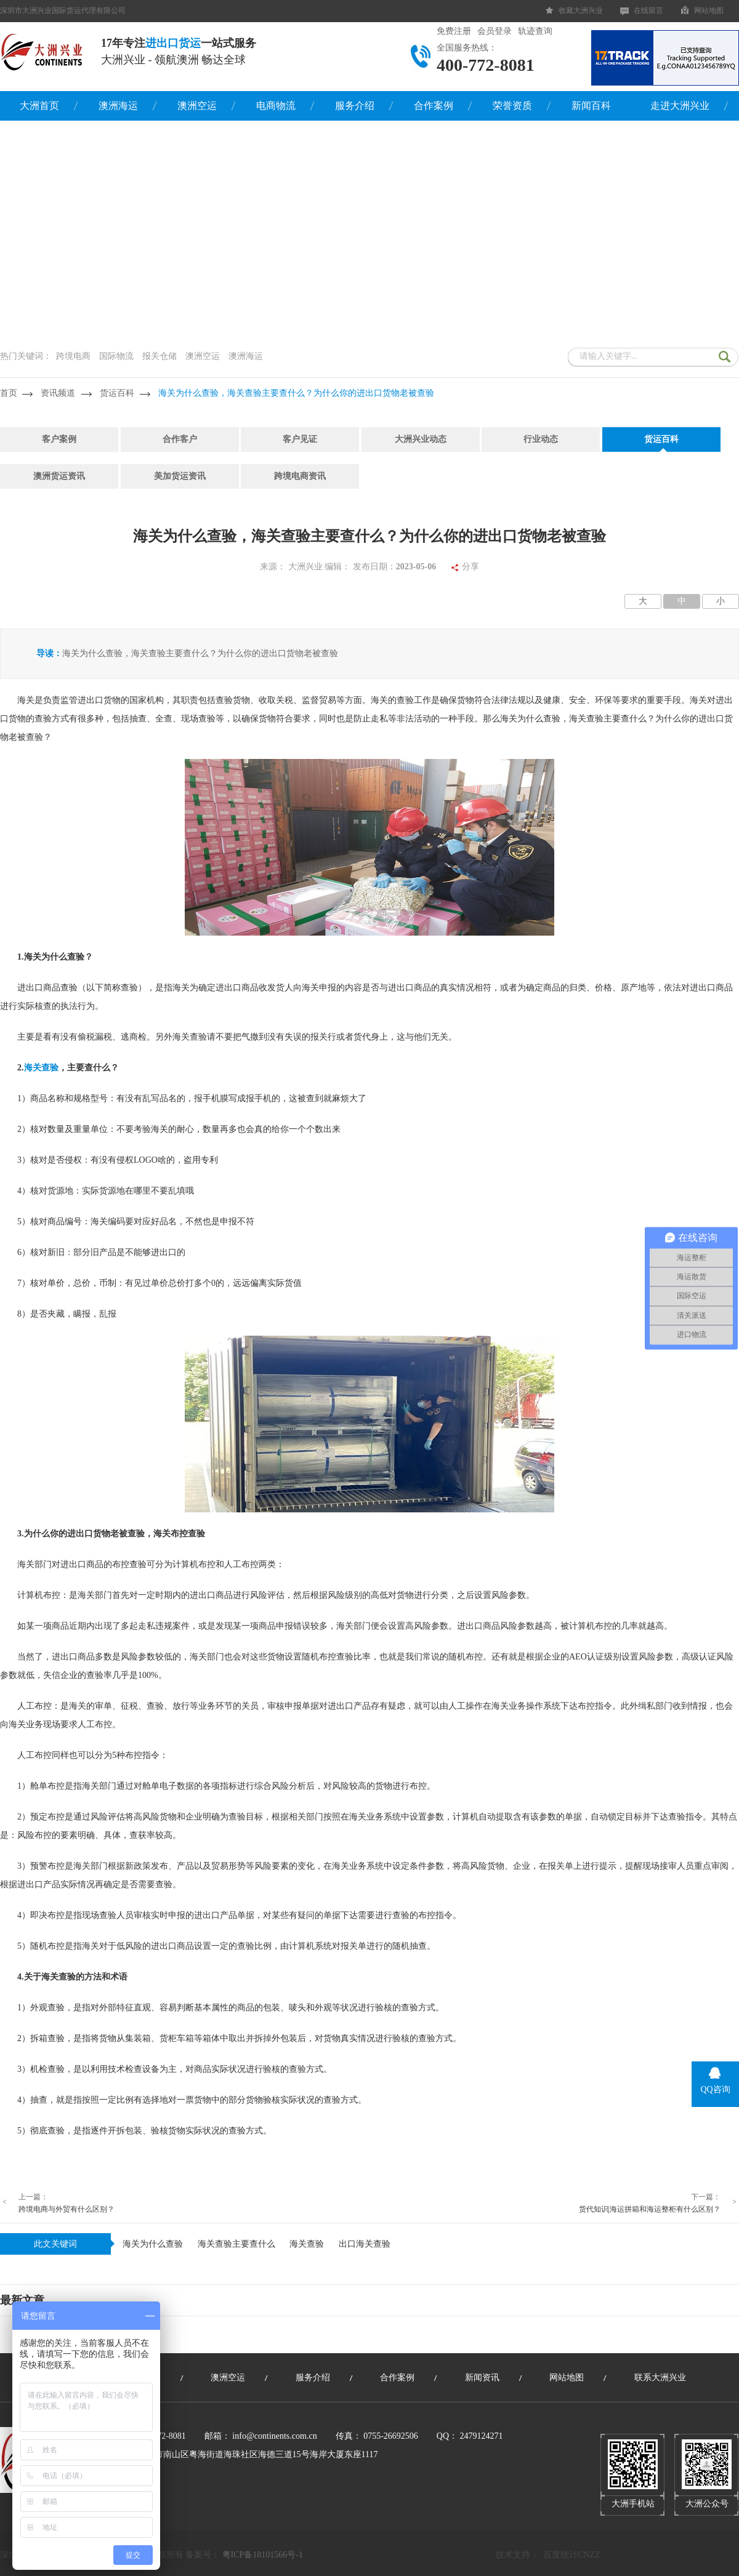 The width and height of the screenshot is (739, 2576). I want to click on 资讯频道, so click(58, 393).